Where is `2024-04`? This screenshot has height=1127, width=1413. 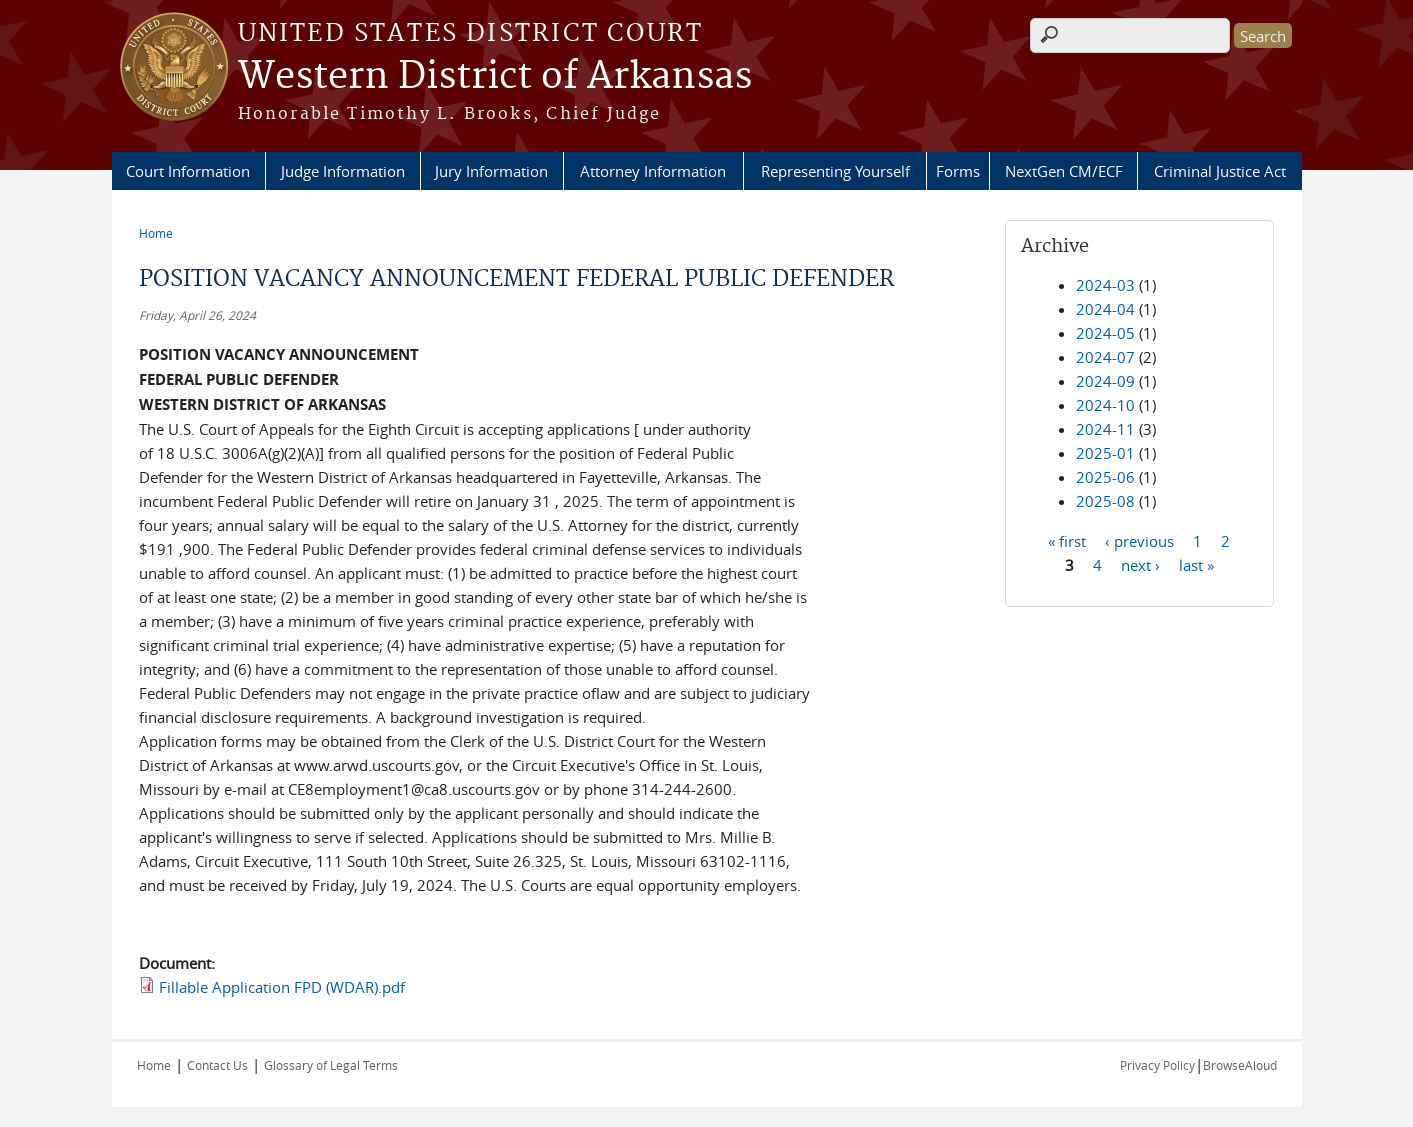
2024-04 is located at coordinates (1105, 309).